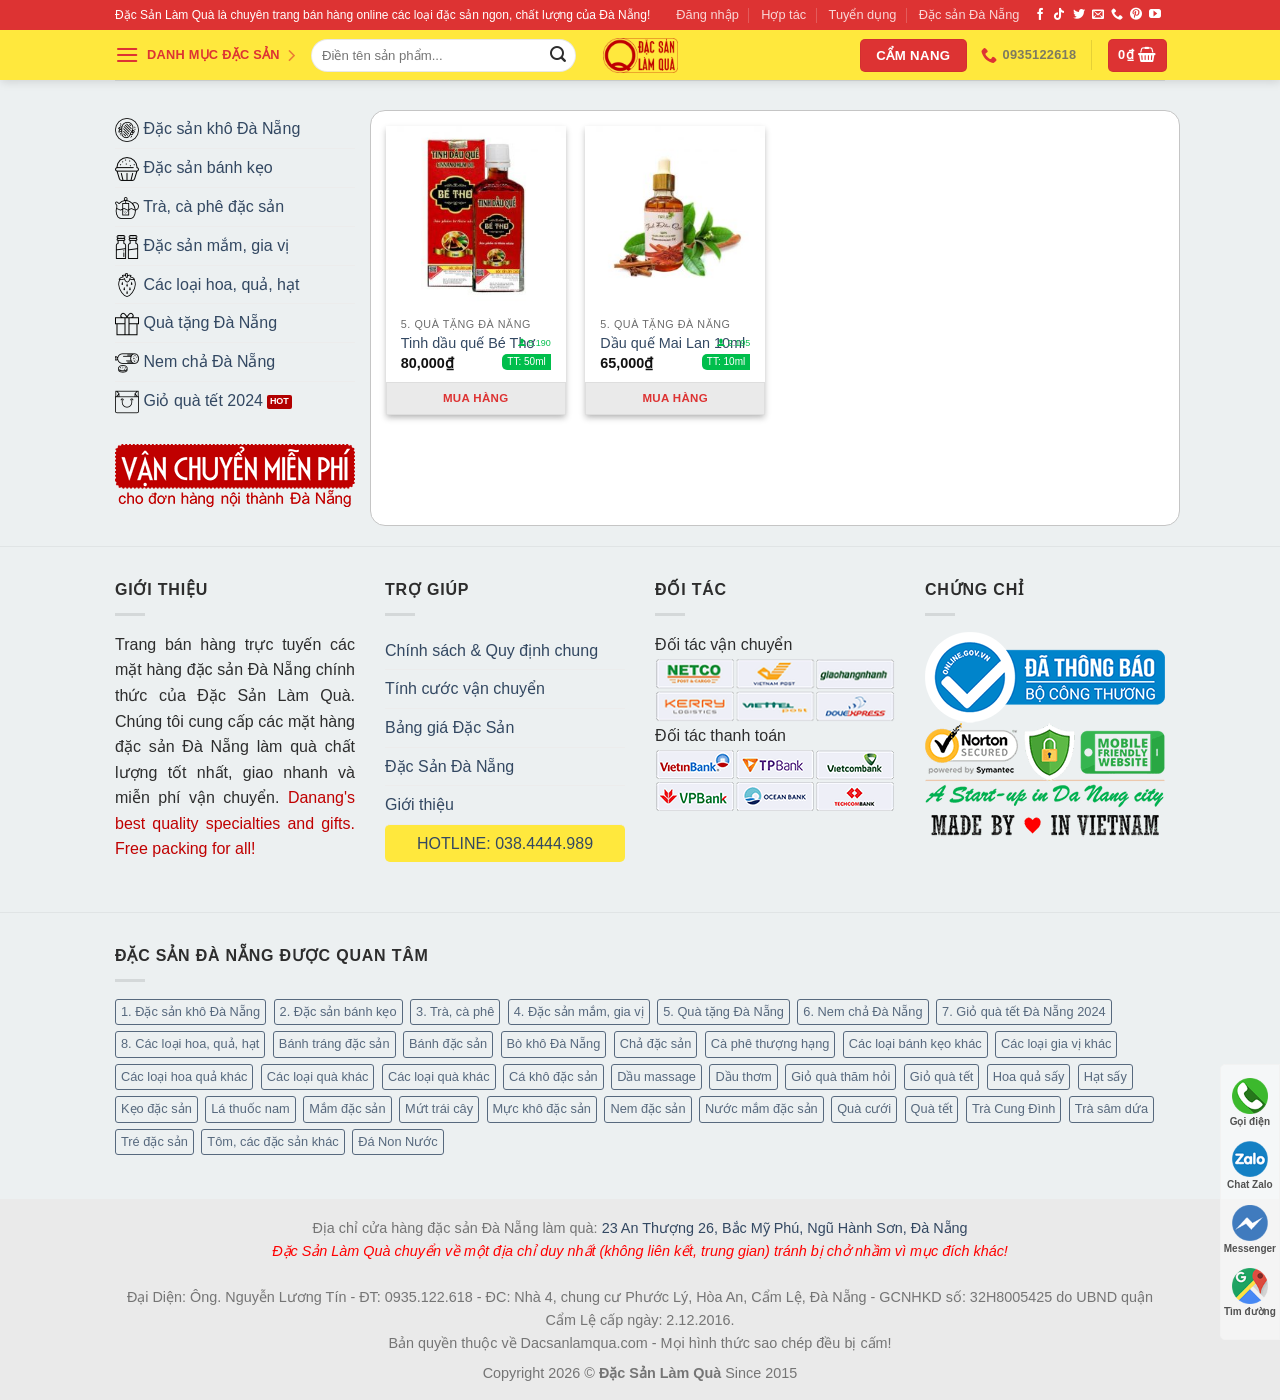 The width and height of the screenshot is (1280, 1400). I want to click on Các loại gia vị khác [Các loại gia vị khác (10 mục)], so click(1056, 1043).